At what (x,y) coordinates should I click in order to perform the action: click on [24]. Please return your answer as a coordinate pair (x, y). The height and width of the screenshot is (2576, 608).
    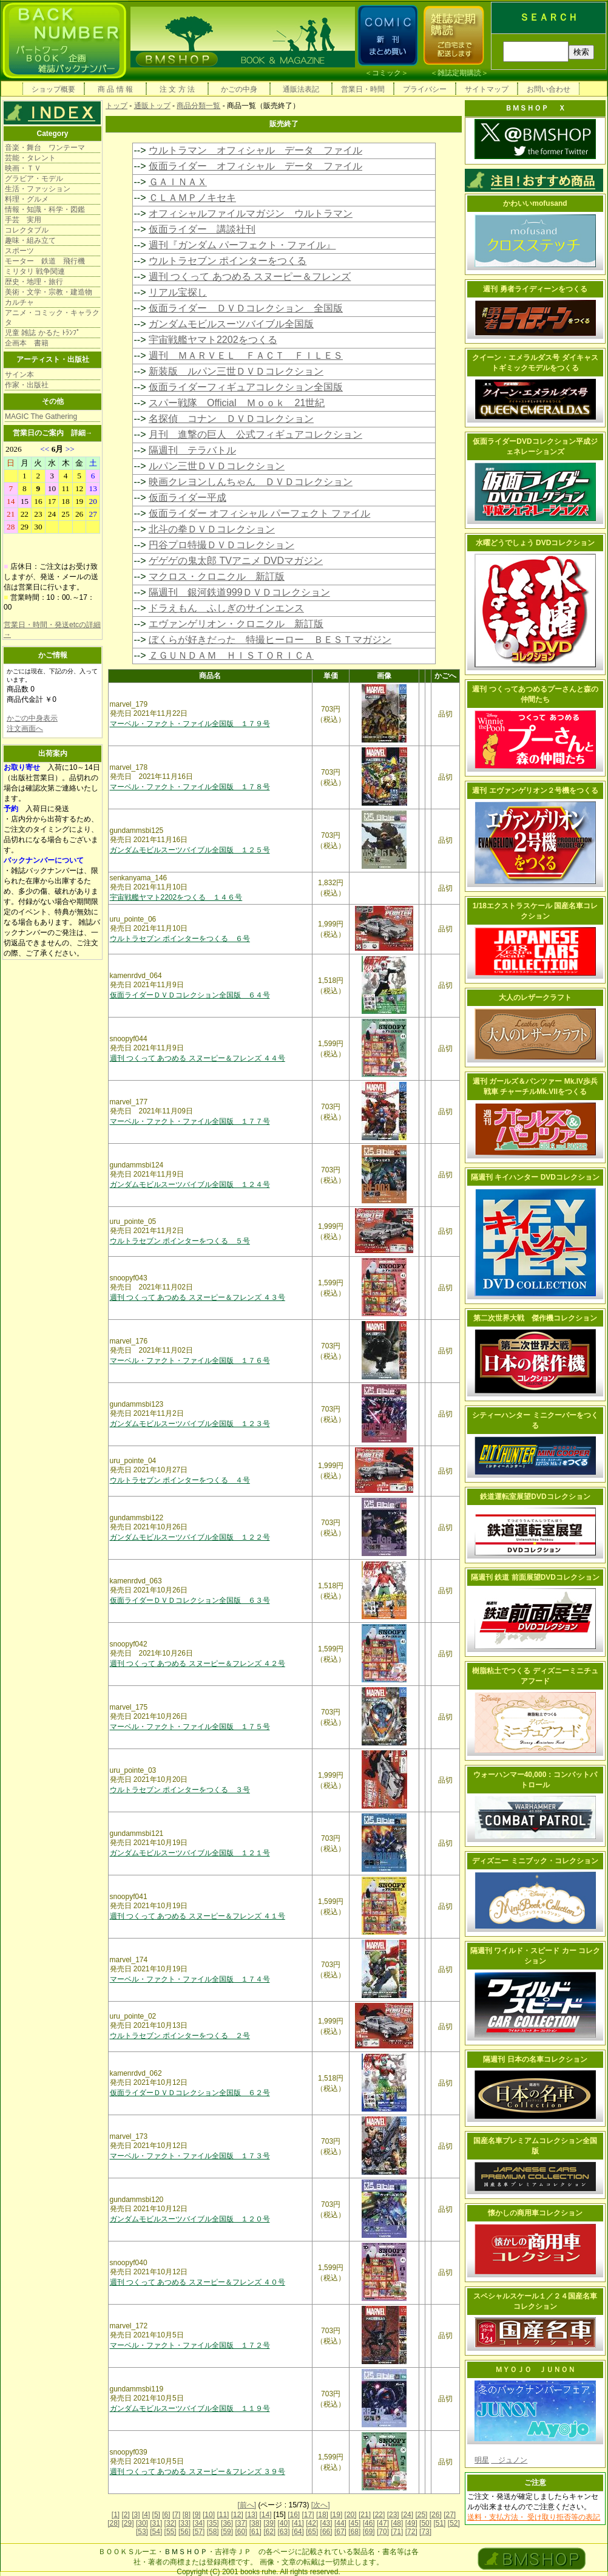
    Looking at the image, I should click on (407, 2514).